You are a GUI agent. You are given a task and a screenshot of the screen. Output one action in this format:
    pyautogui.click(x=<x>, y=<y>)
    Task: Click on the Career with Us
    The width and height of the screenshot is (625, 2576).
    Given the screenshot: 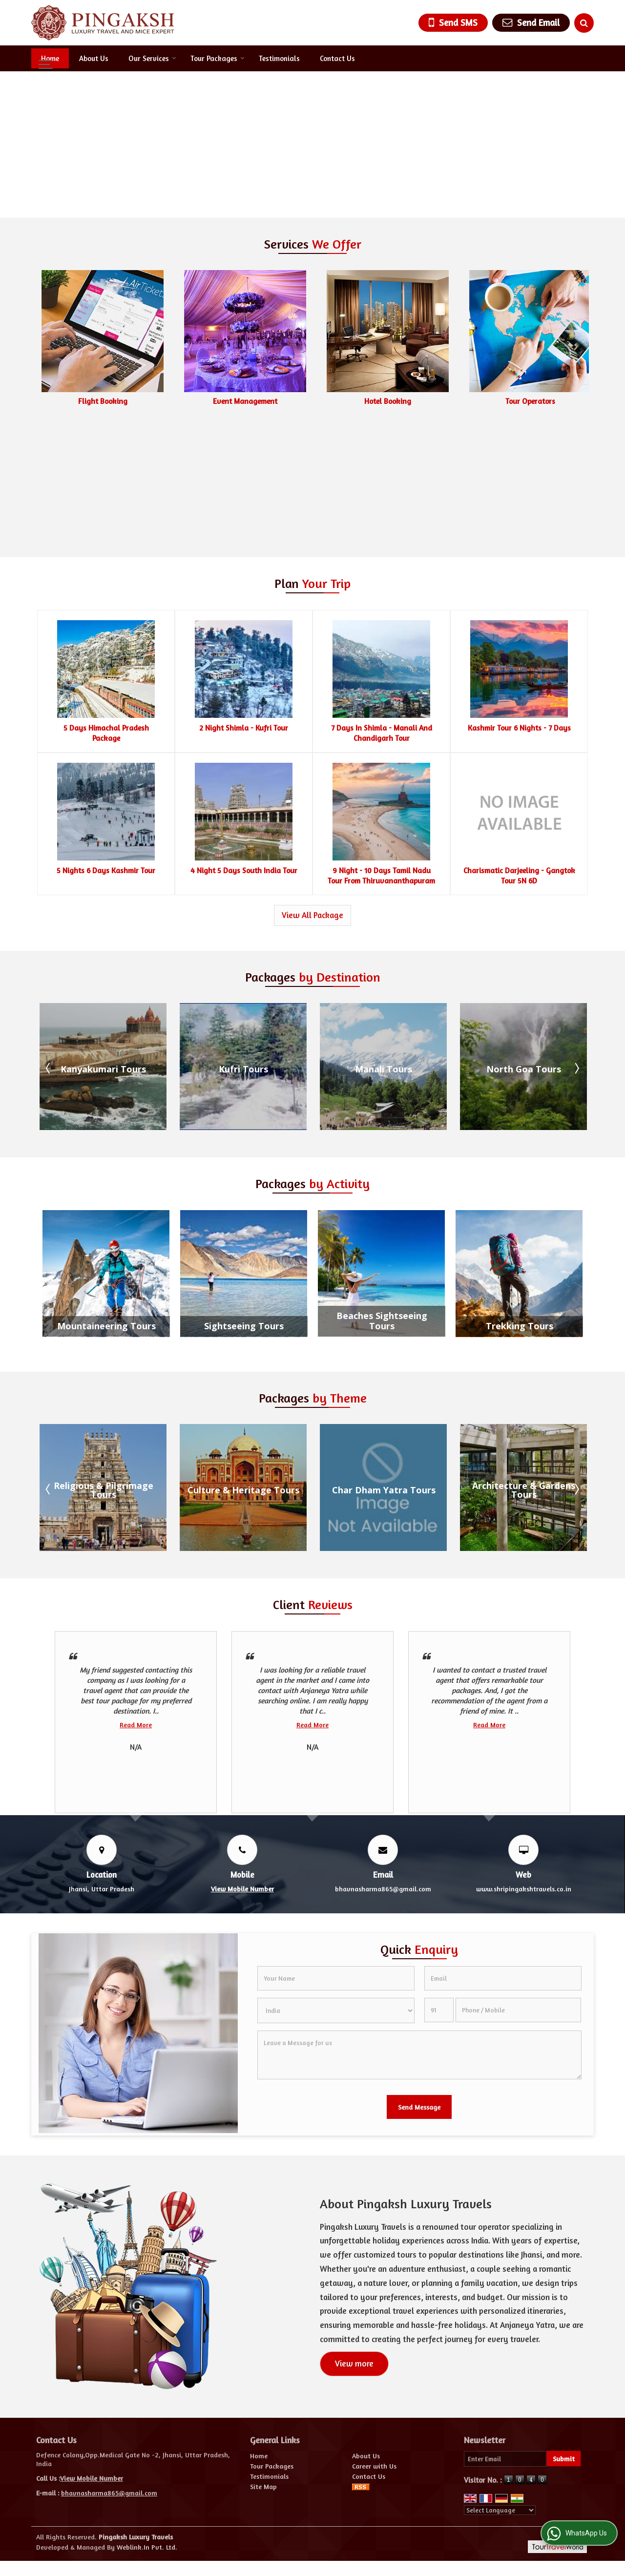 What is the action you would take?
    pyautogui.click(x=374, y=2339)
    